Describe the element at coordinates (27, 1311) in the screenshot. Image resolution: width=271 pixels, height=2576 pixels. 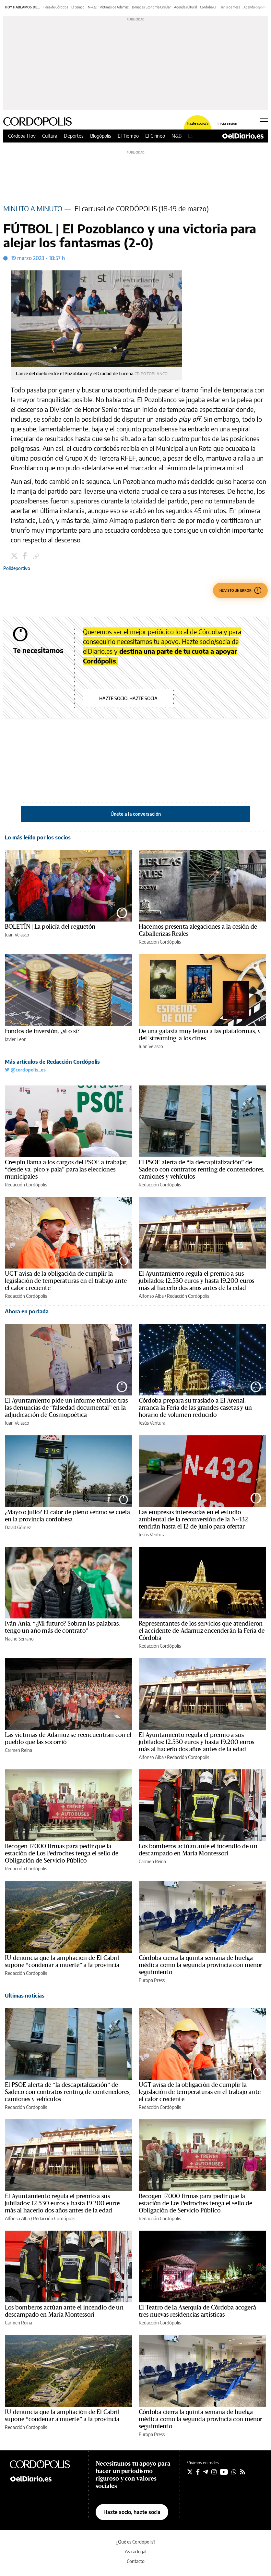
I see `Ahora en portada` at that location.